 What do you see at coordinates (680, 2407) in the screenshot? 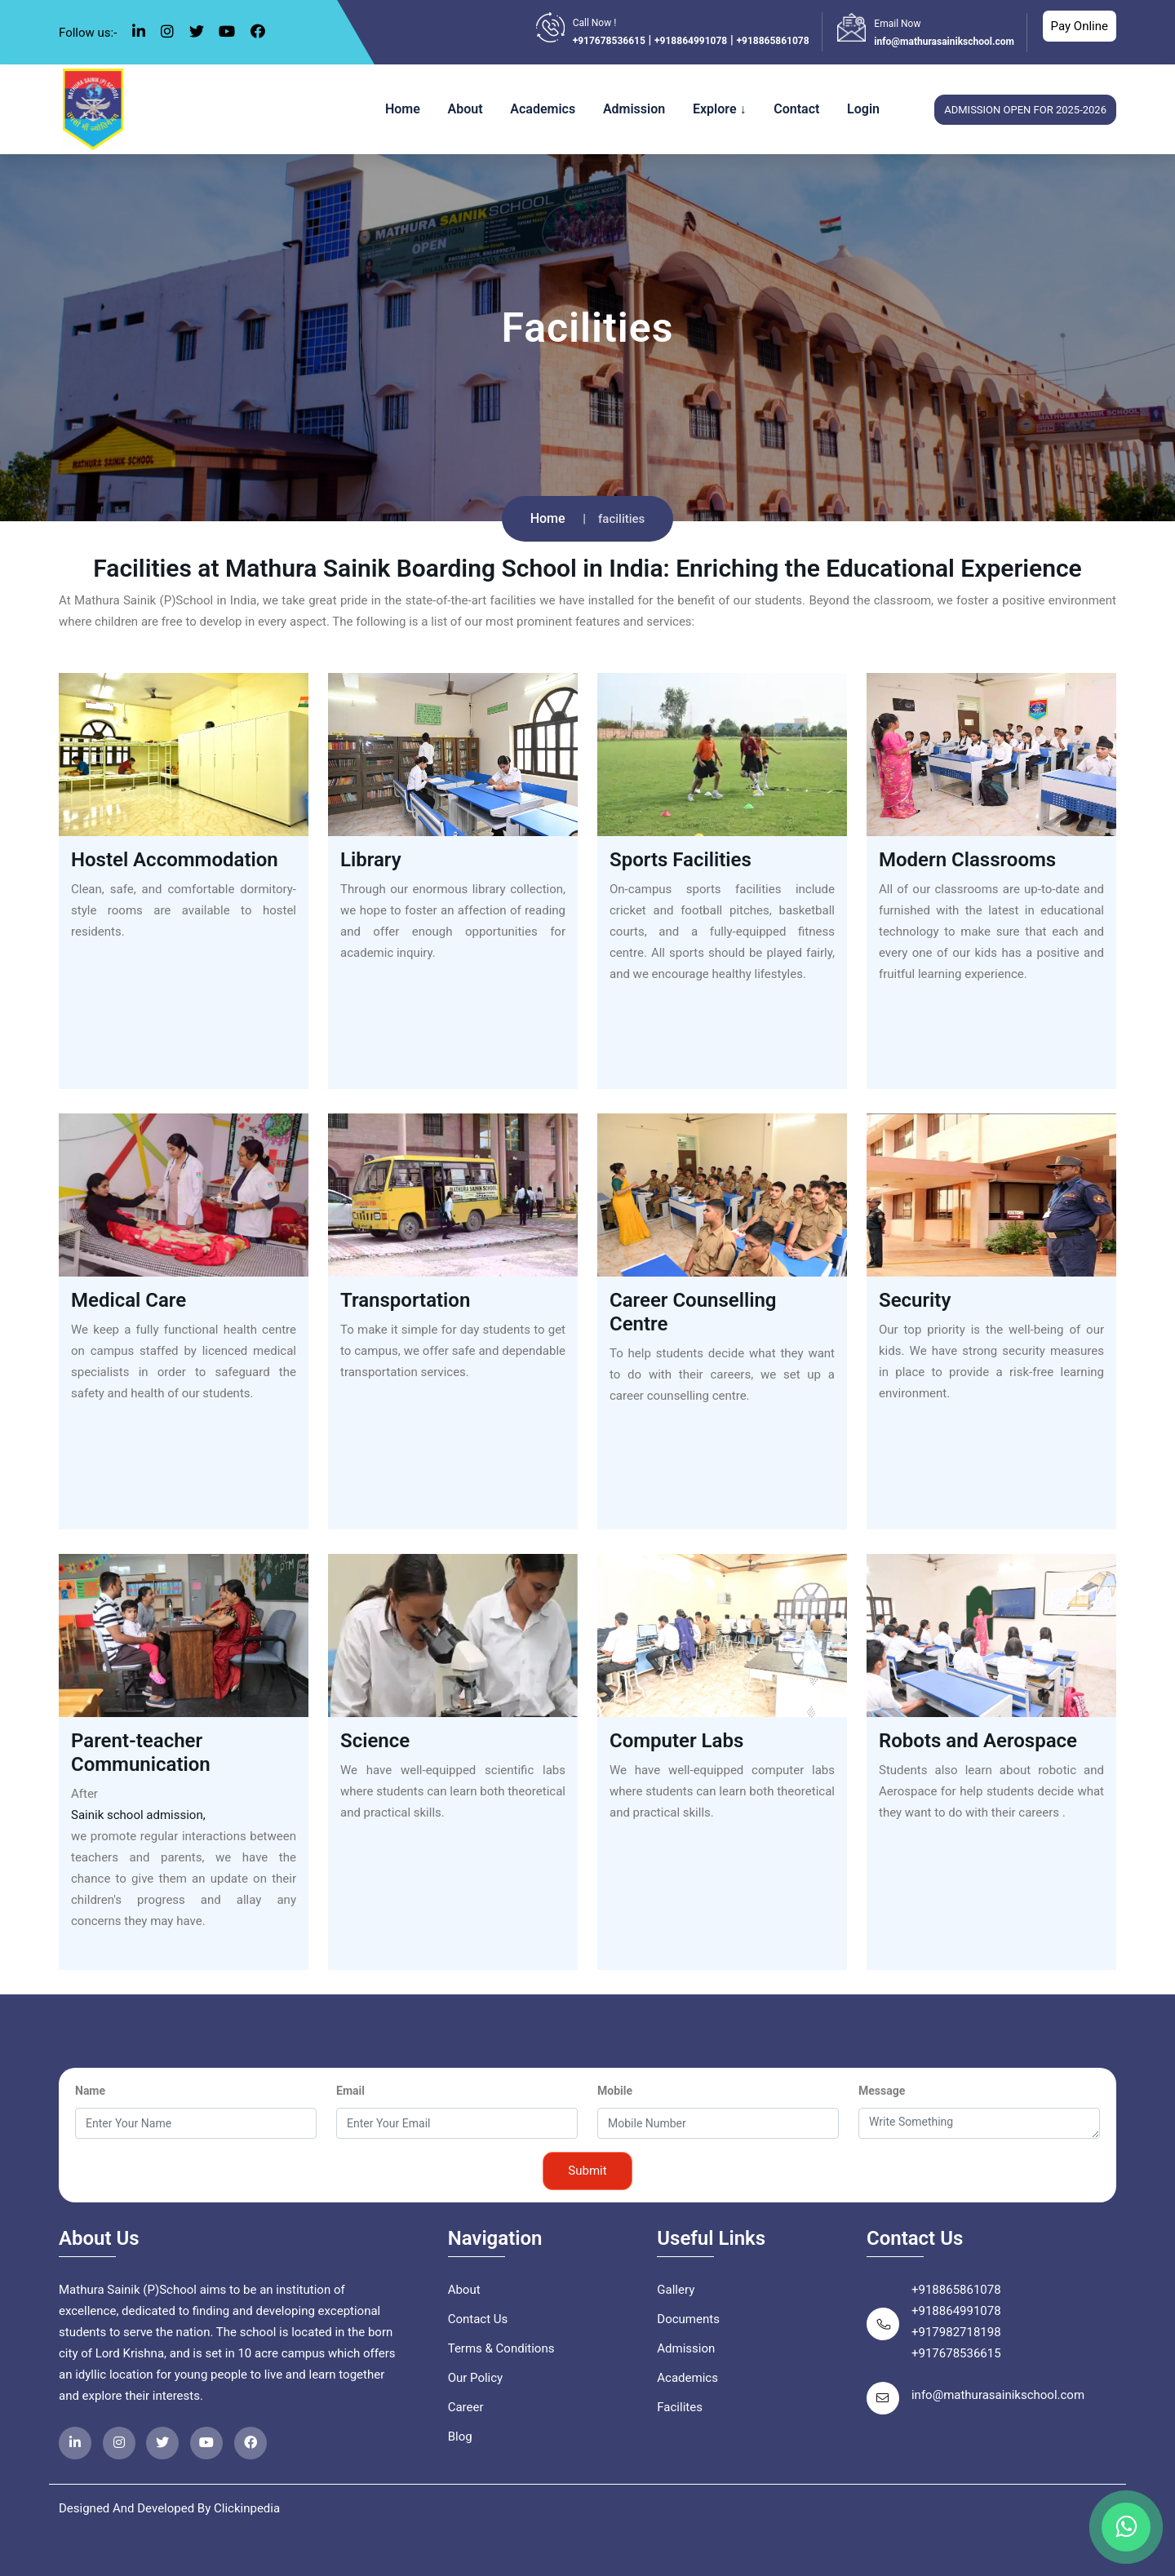
I see `Facilites` at bounding box center [680, 2407].